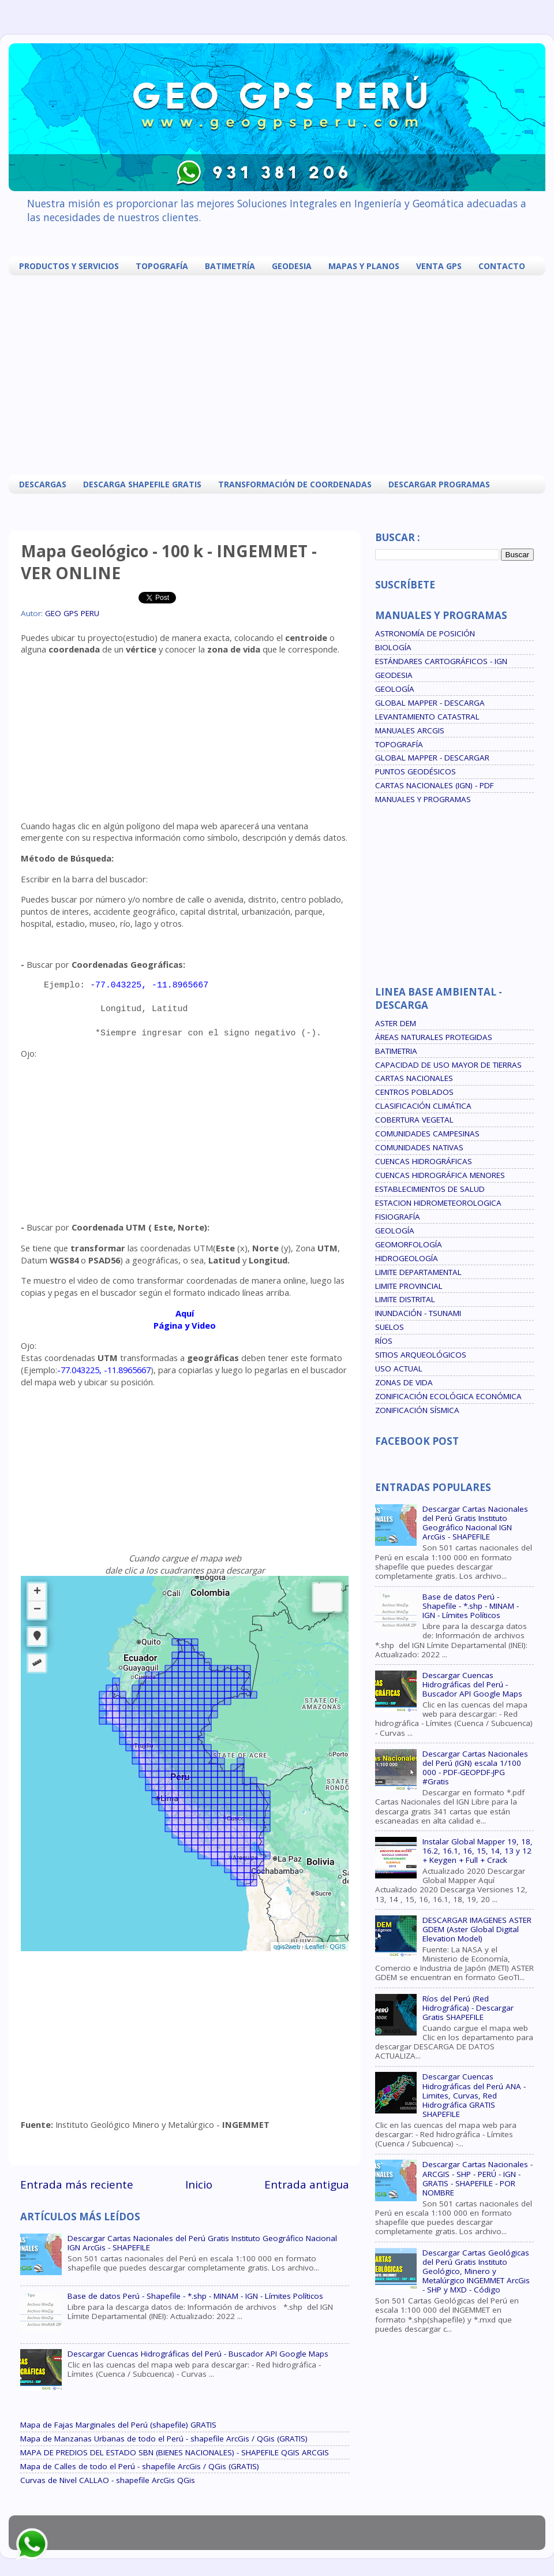  Describe the element at coordinates (118, 2425) in the screenshot. I see `Mapa de Fajas Marginales del Perú (shapefile) GRATIS` at that location.